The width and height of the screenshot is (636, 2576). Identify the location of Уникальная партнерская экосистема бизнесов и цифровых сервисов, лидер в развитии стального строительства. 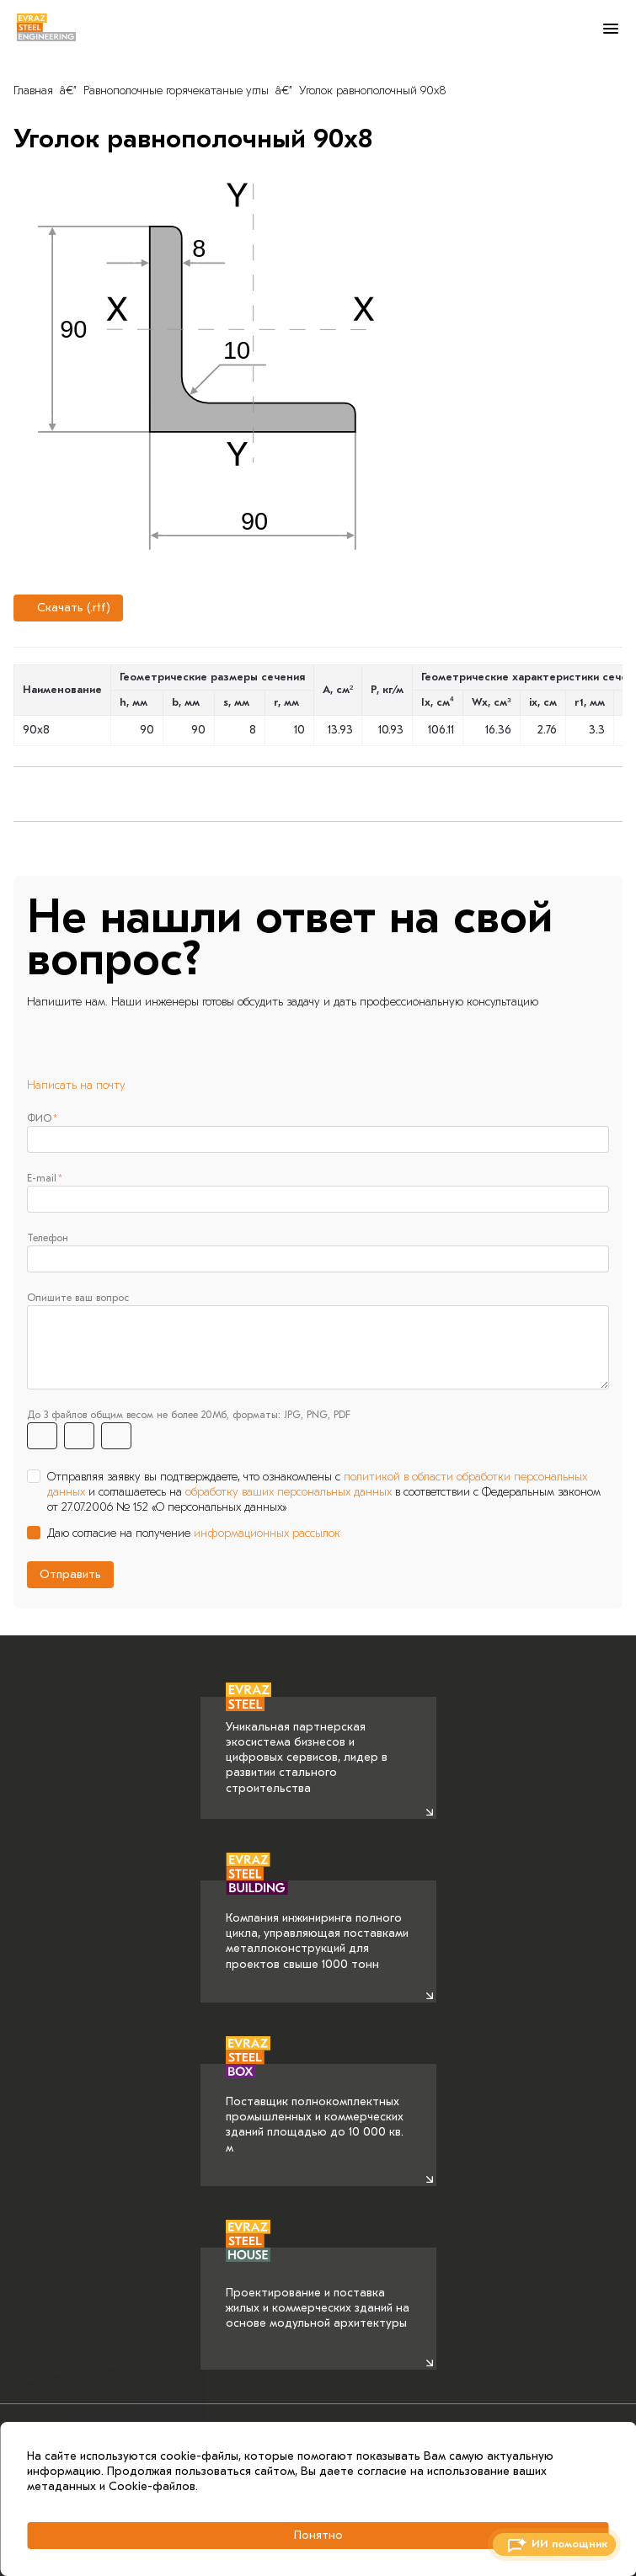
(306, 1746).